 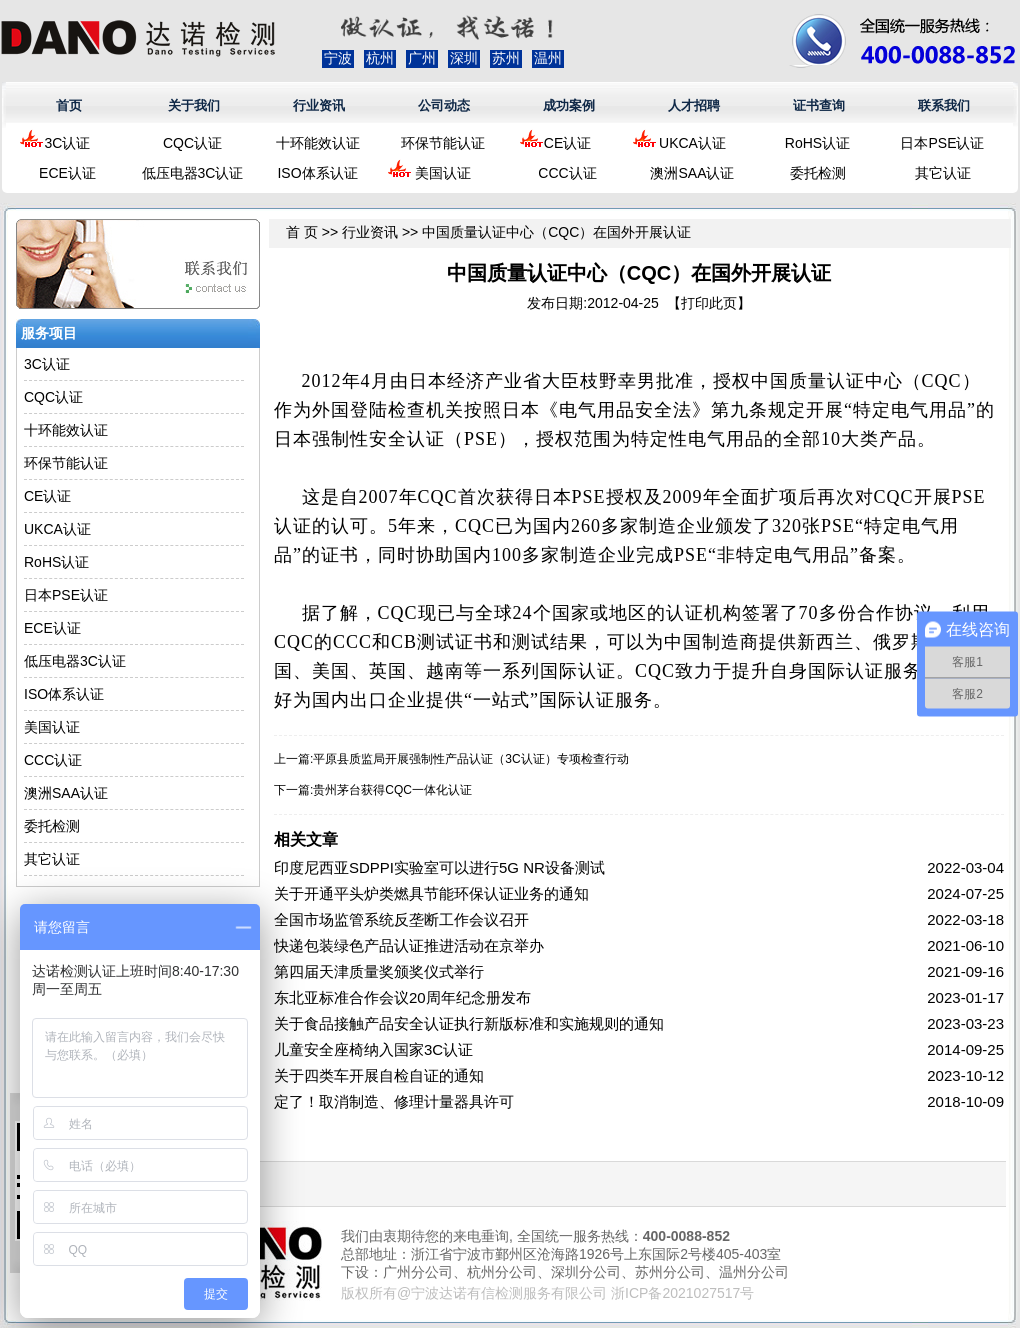 I want to click on 联系我们, so click(x=944, y=105).